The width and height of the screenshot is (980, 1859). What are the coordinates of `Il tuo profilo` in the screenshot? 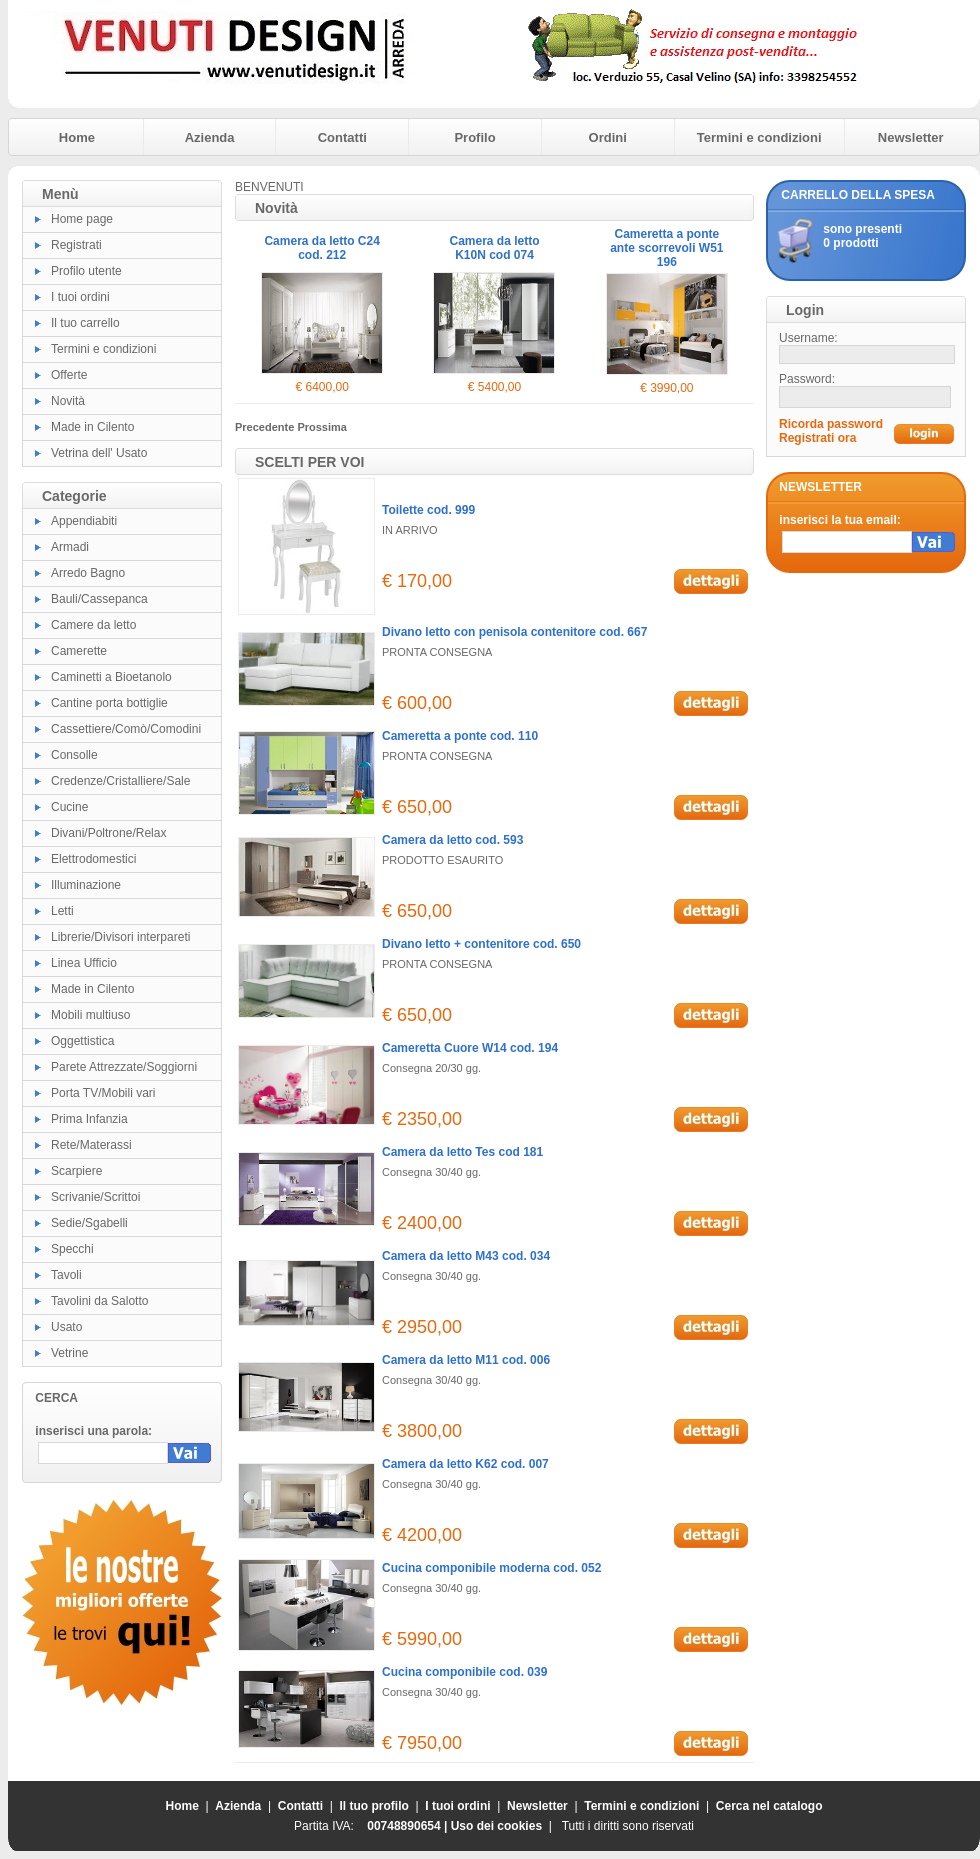 It's located at (374, 1806).